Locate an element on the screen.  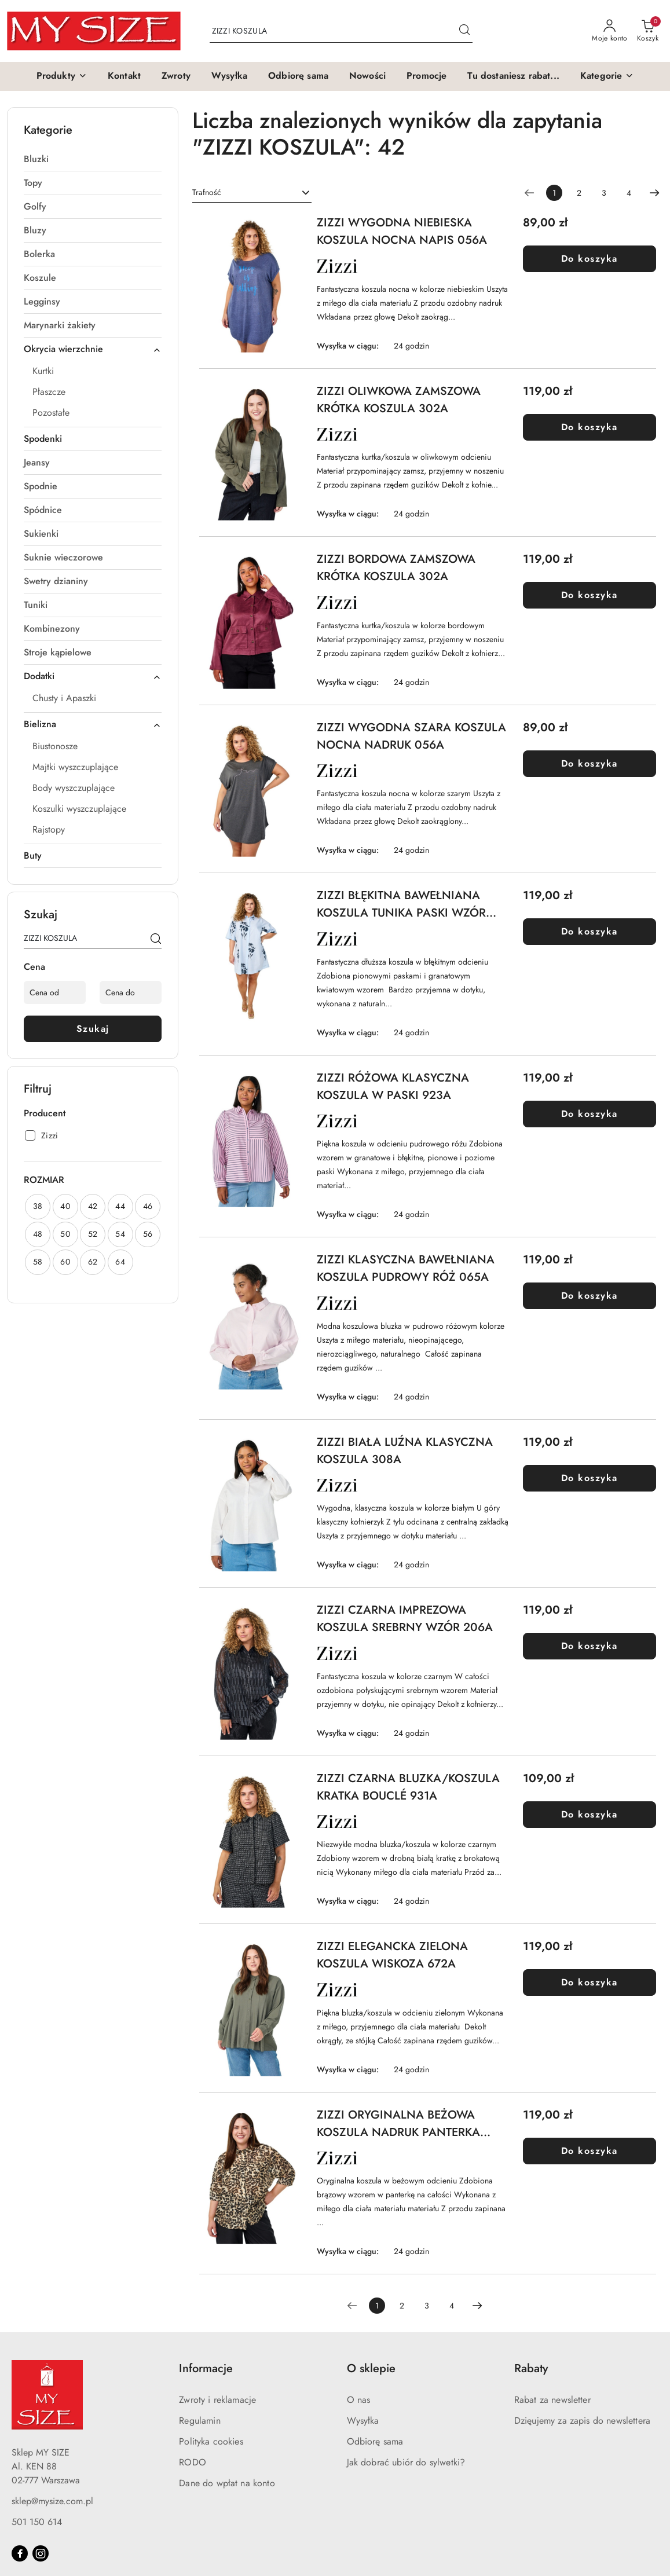
[Instagram] is located at coordinates (40, 2553).